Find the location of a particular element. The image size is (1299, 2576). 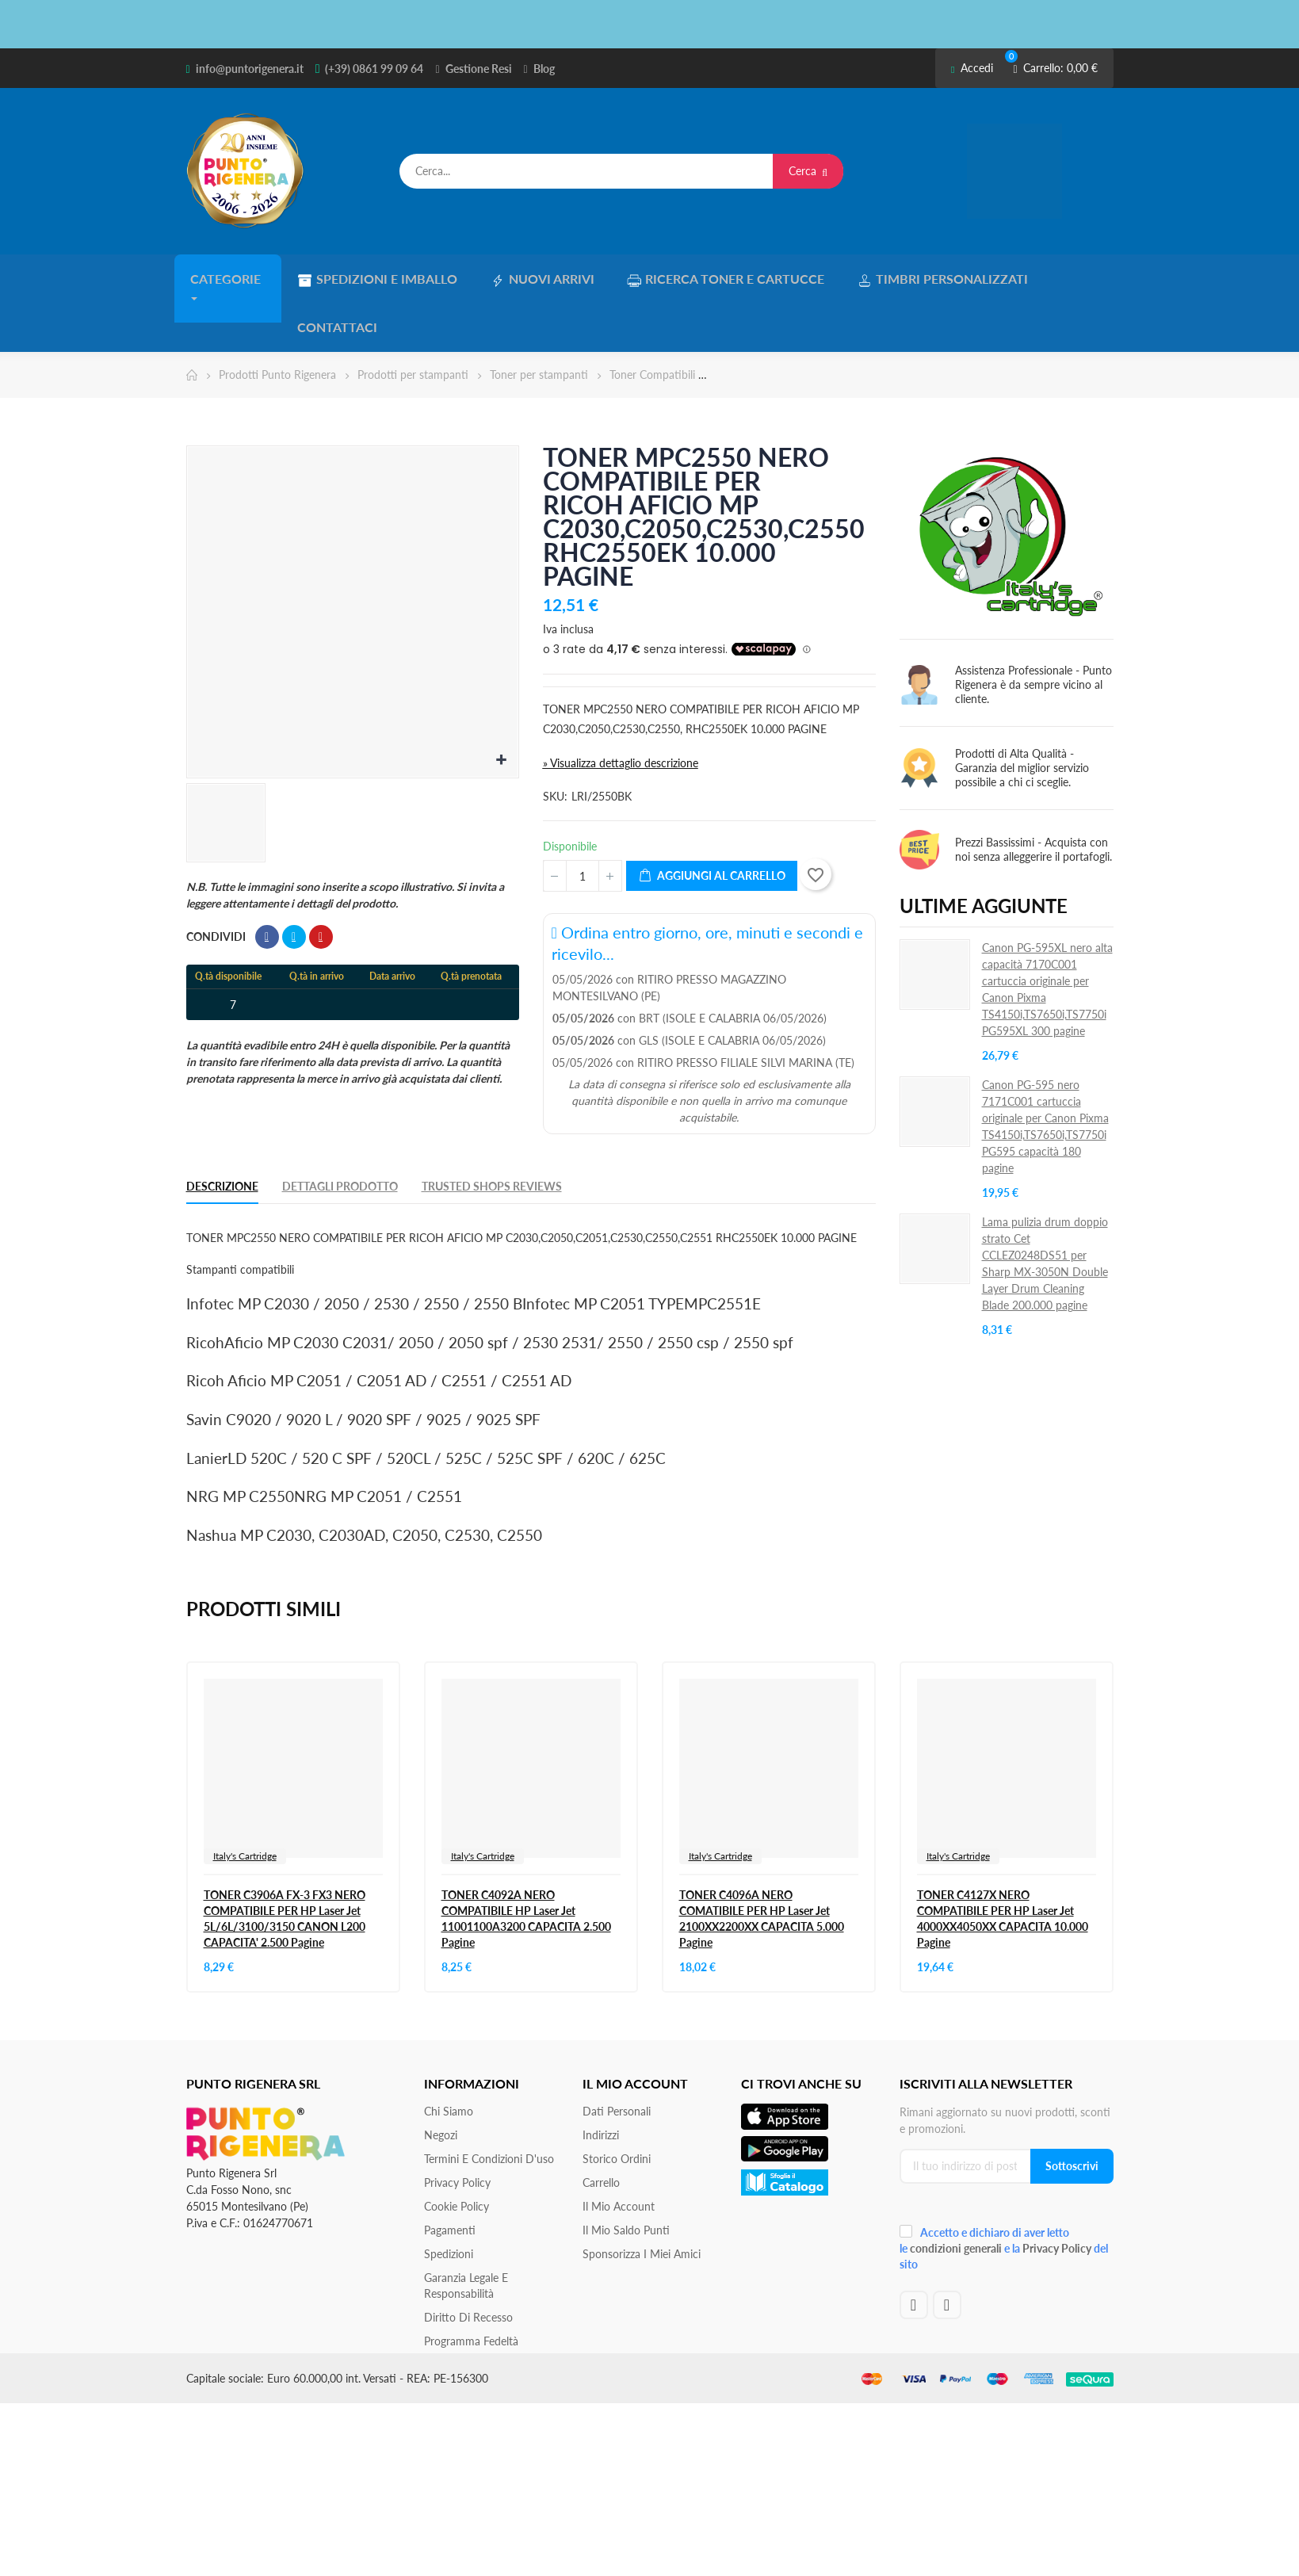

Indirizzi is located at coordinates (601, 2080).